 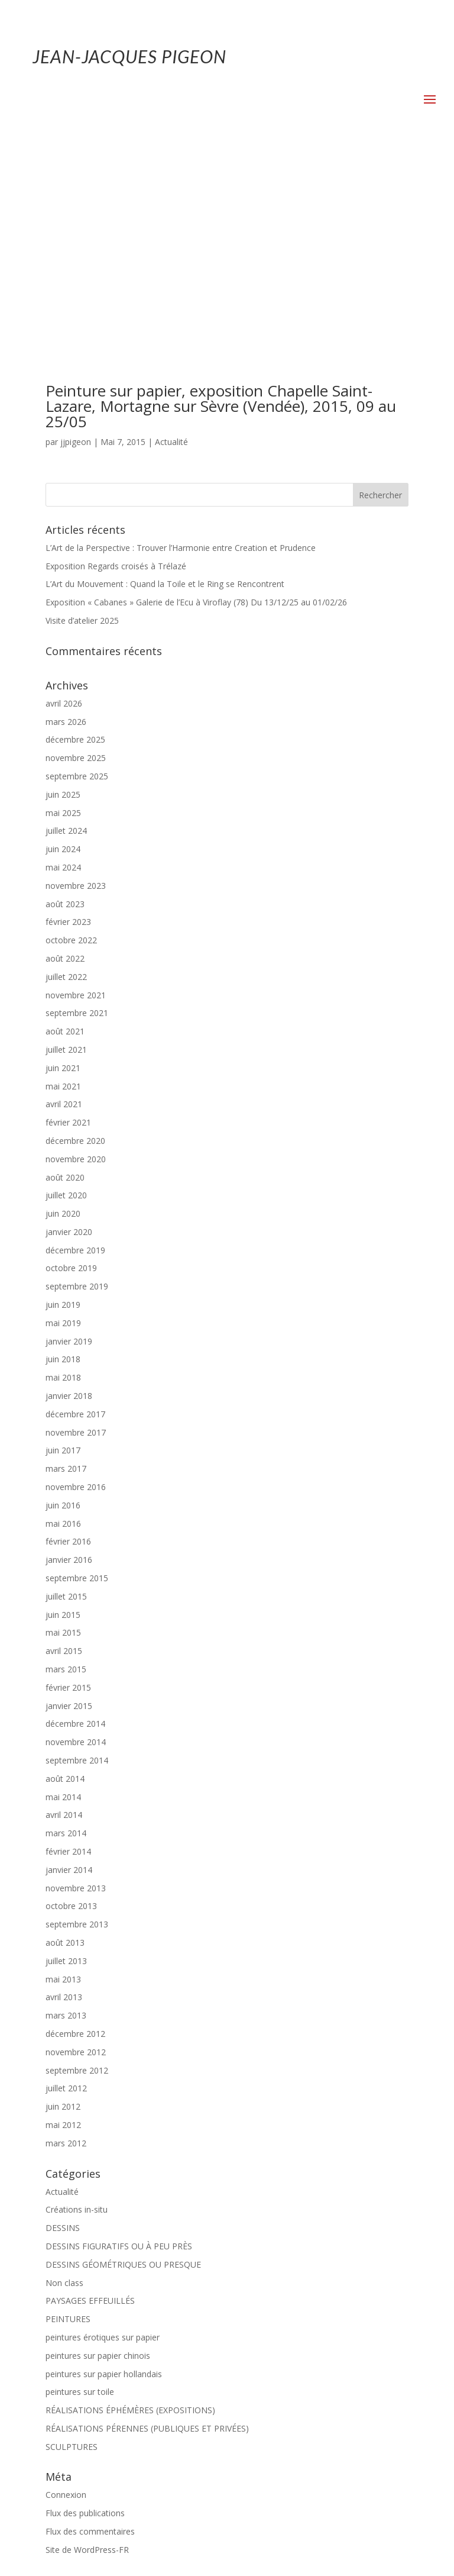 I want to click on juin 2020, so click(x=63, y=1020).